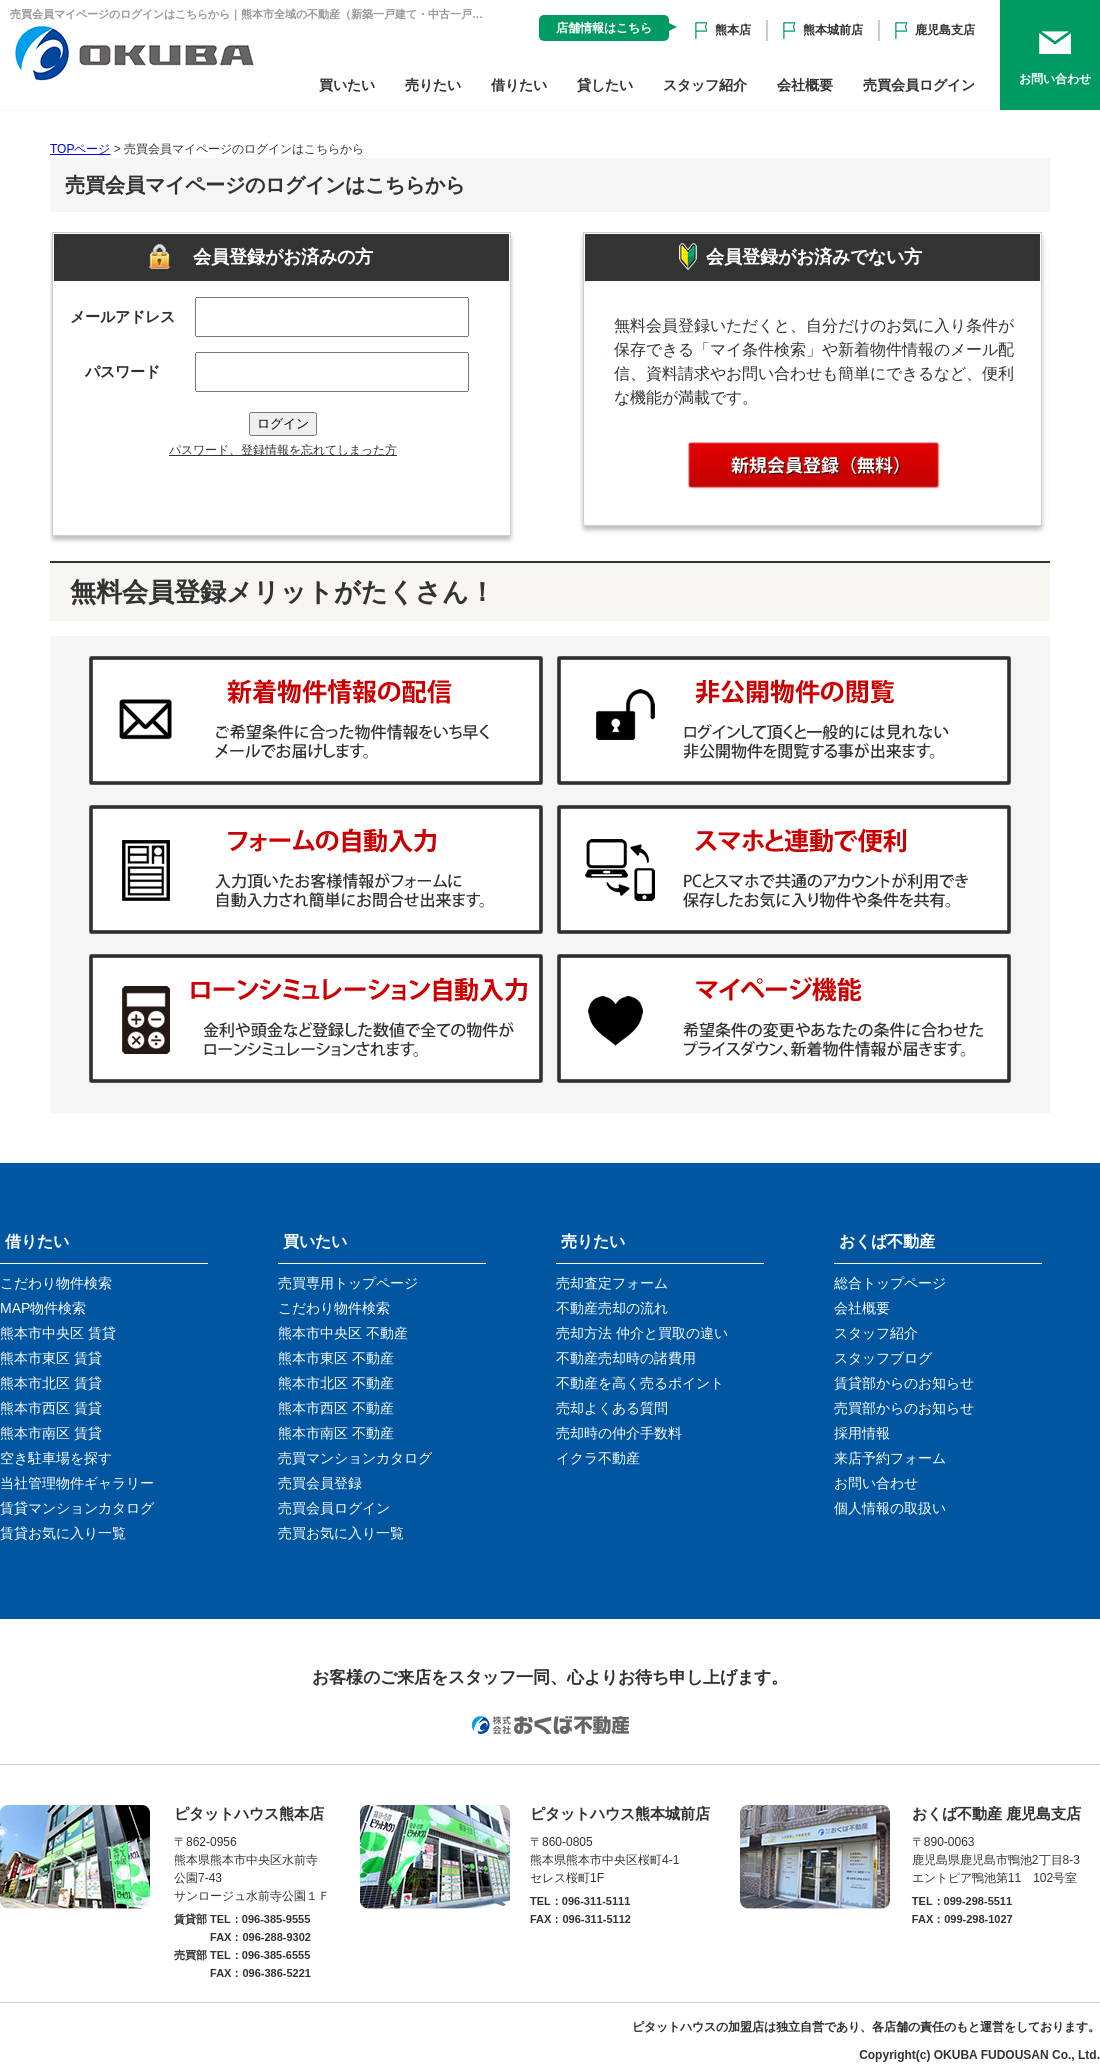 The width and height of the screenshot is (1100, 2064). I want to click on 鹿児島支店, so click(945, 30).